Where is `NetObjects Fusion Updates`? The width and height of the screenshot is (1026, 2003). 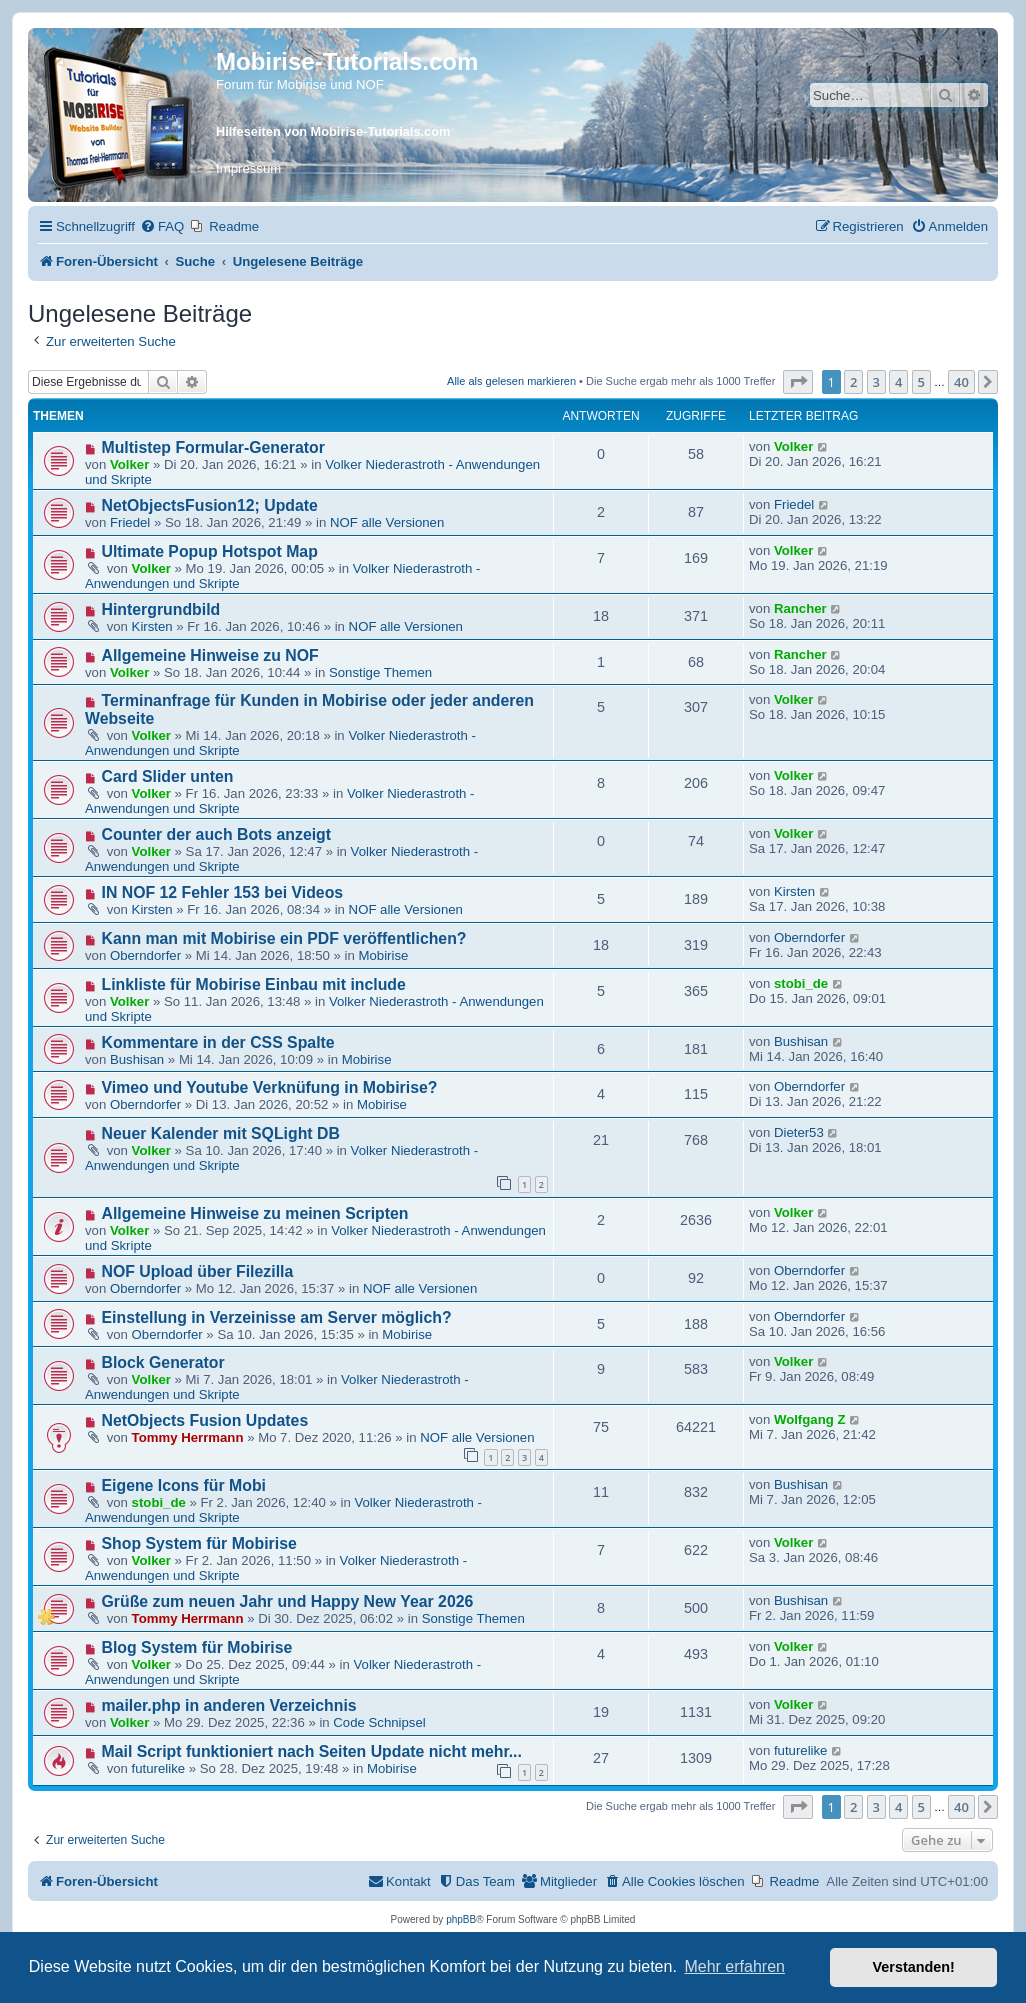 NetObjects Fusion Updates is located at coordinates (205, 1420).